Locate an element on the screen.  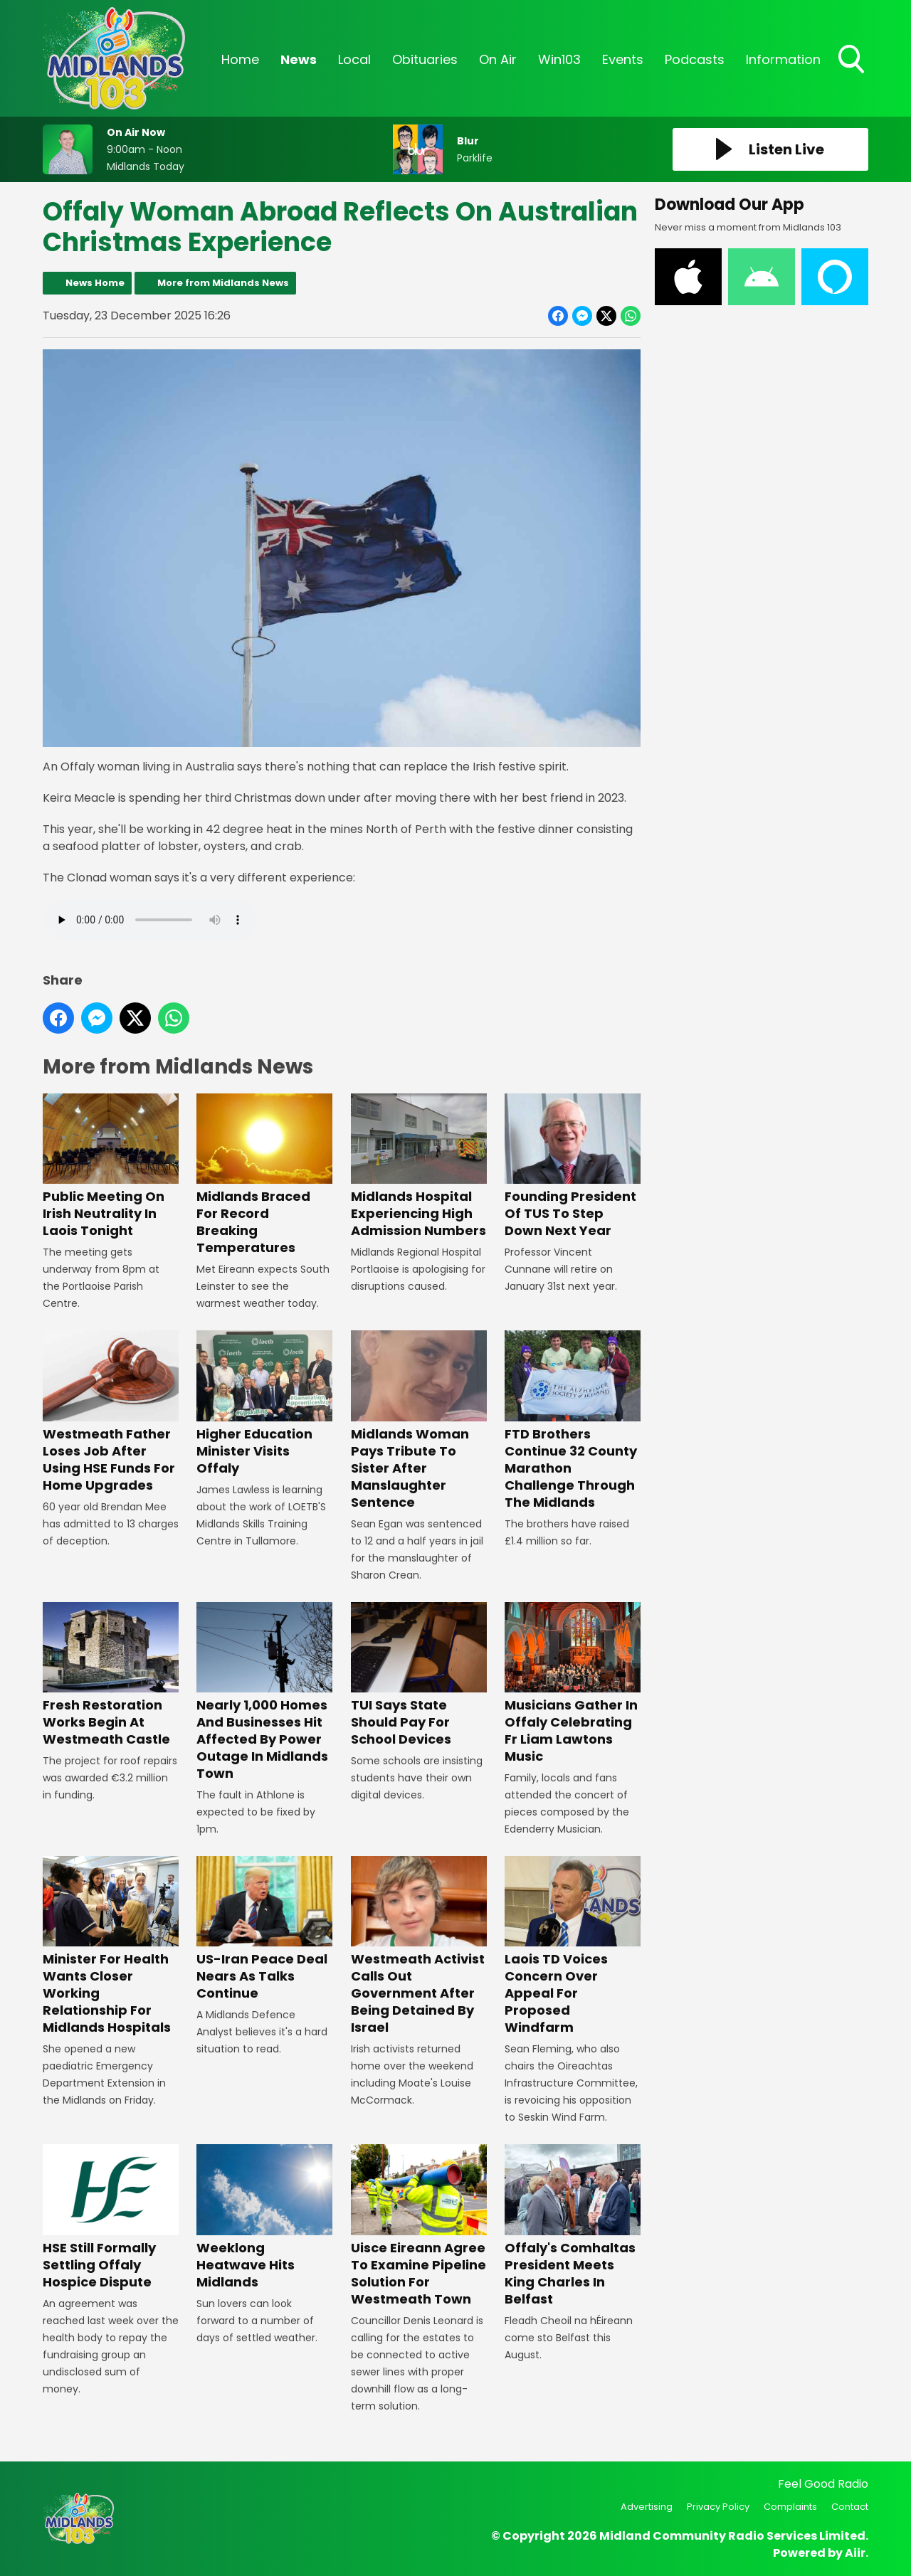
Toggle Search Visibility is located at coordinates (852, 60).